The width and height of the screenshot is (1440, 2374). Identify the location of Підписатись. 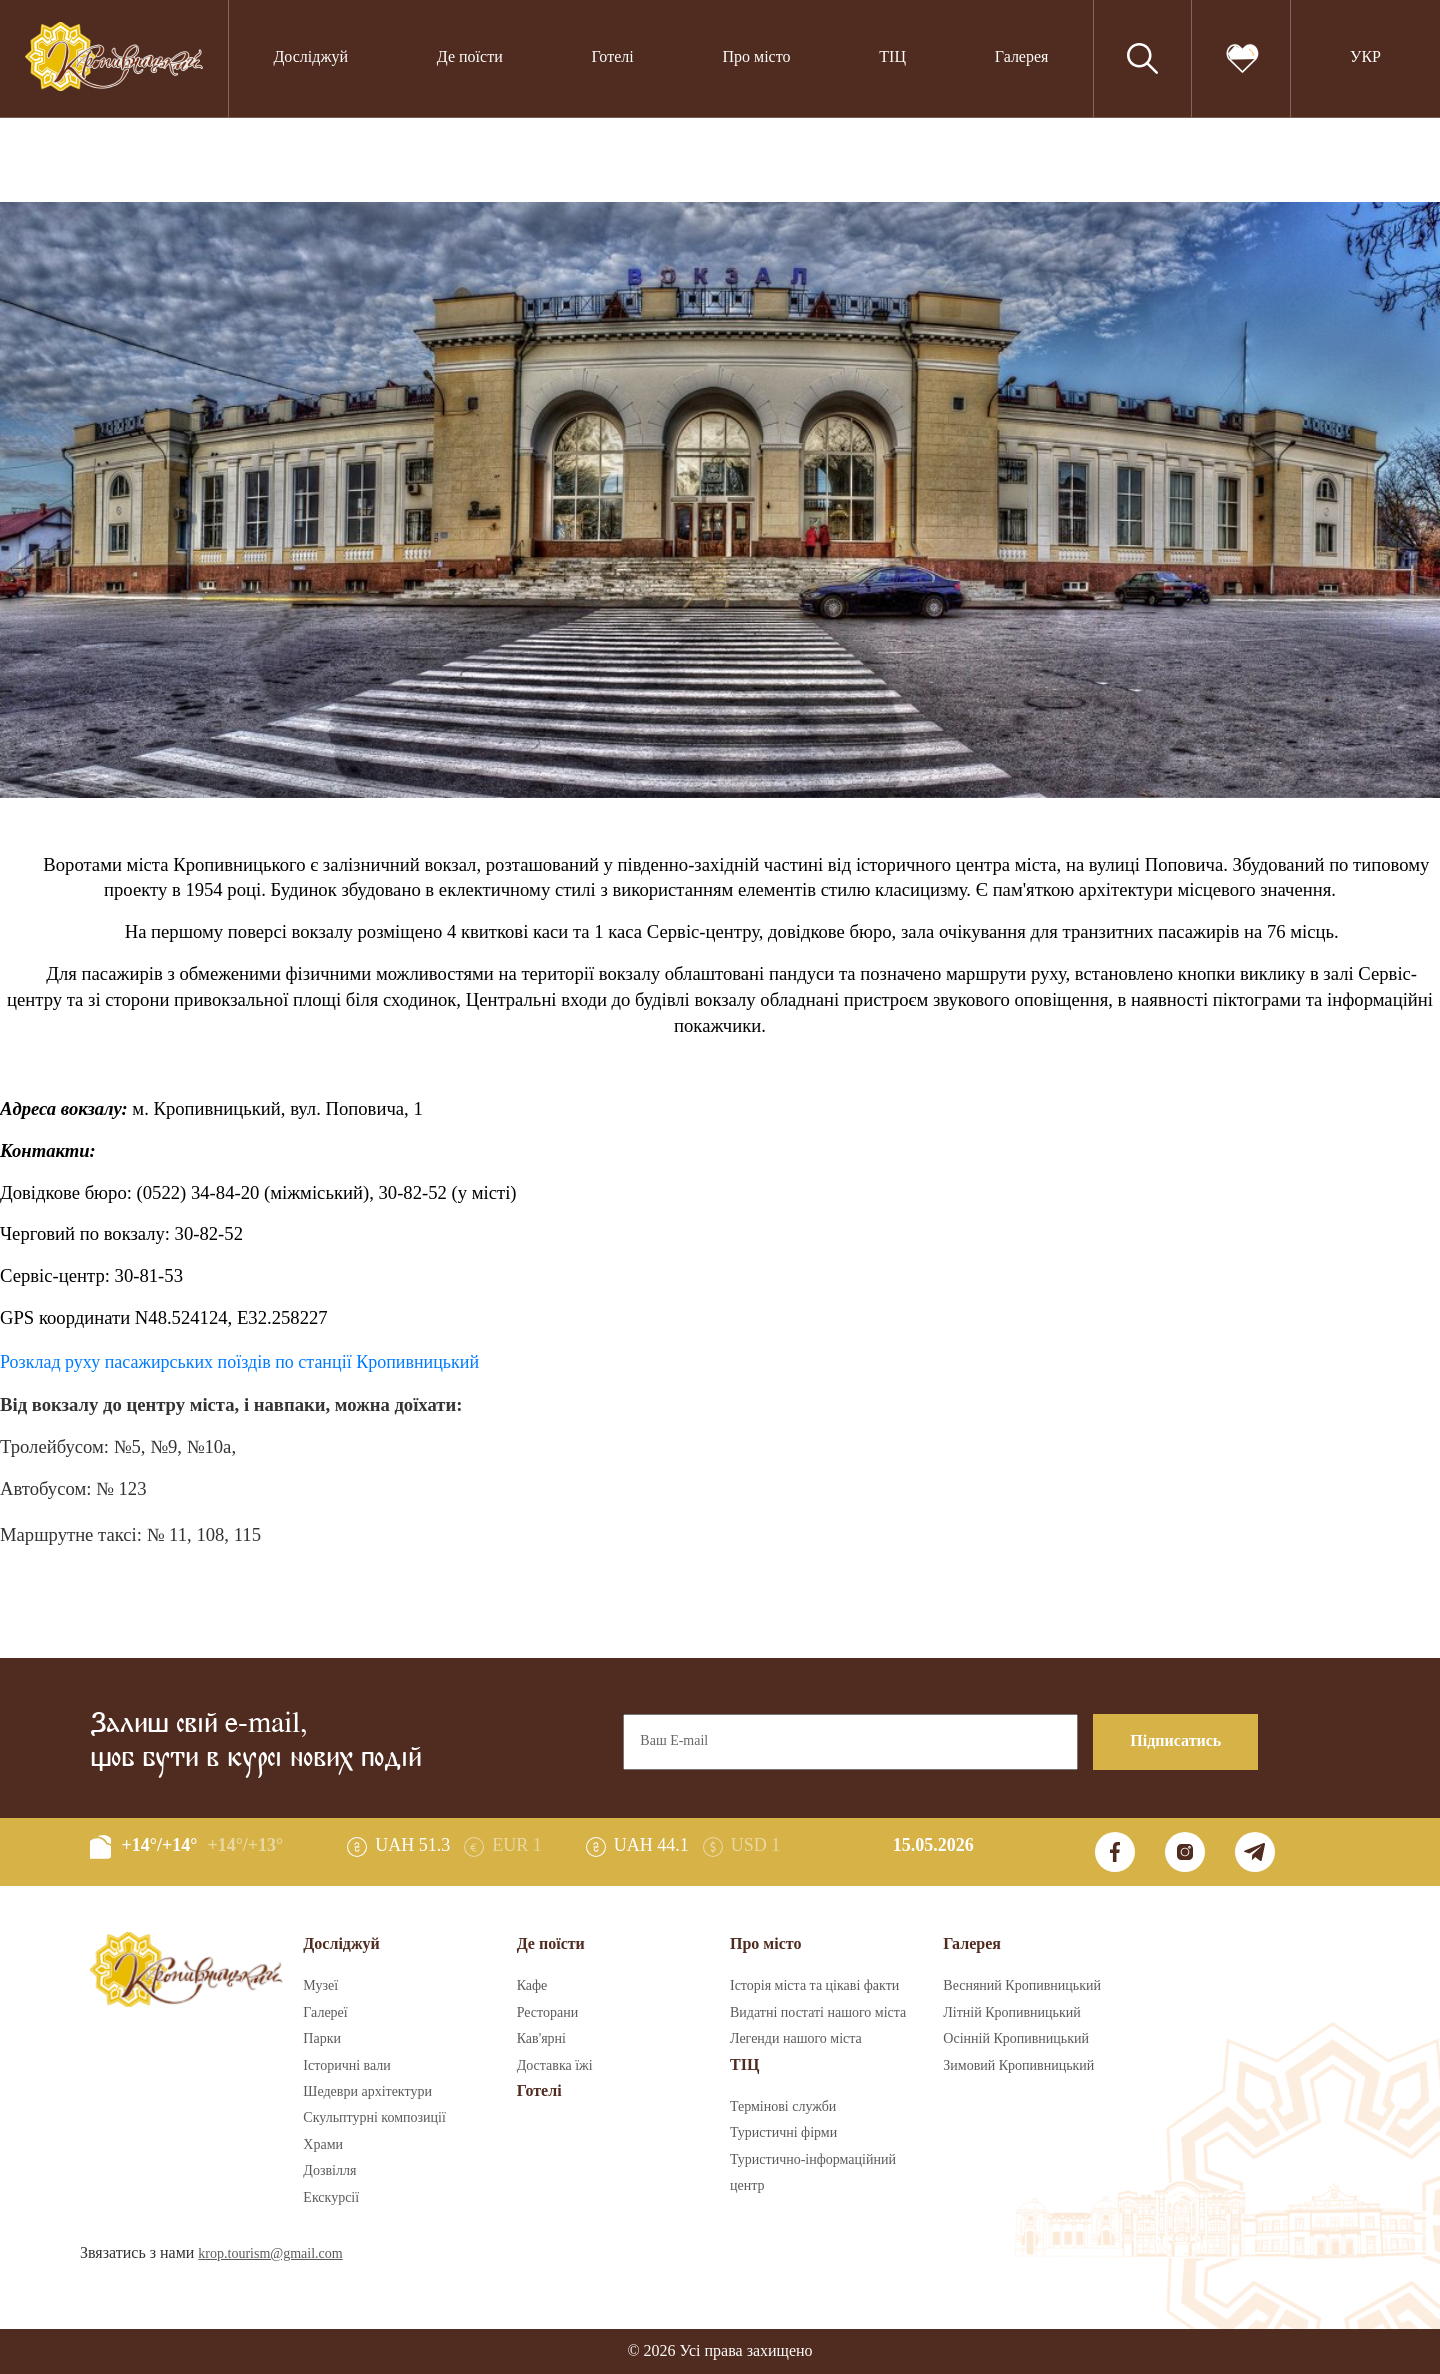
(1175, 1741).